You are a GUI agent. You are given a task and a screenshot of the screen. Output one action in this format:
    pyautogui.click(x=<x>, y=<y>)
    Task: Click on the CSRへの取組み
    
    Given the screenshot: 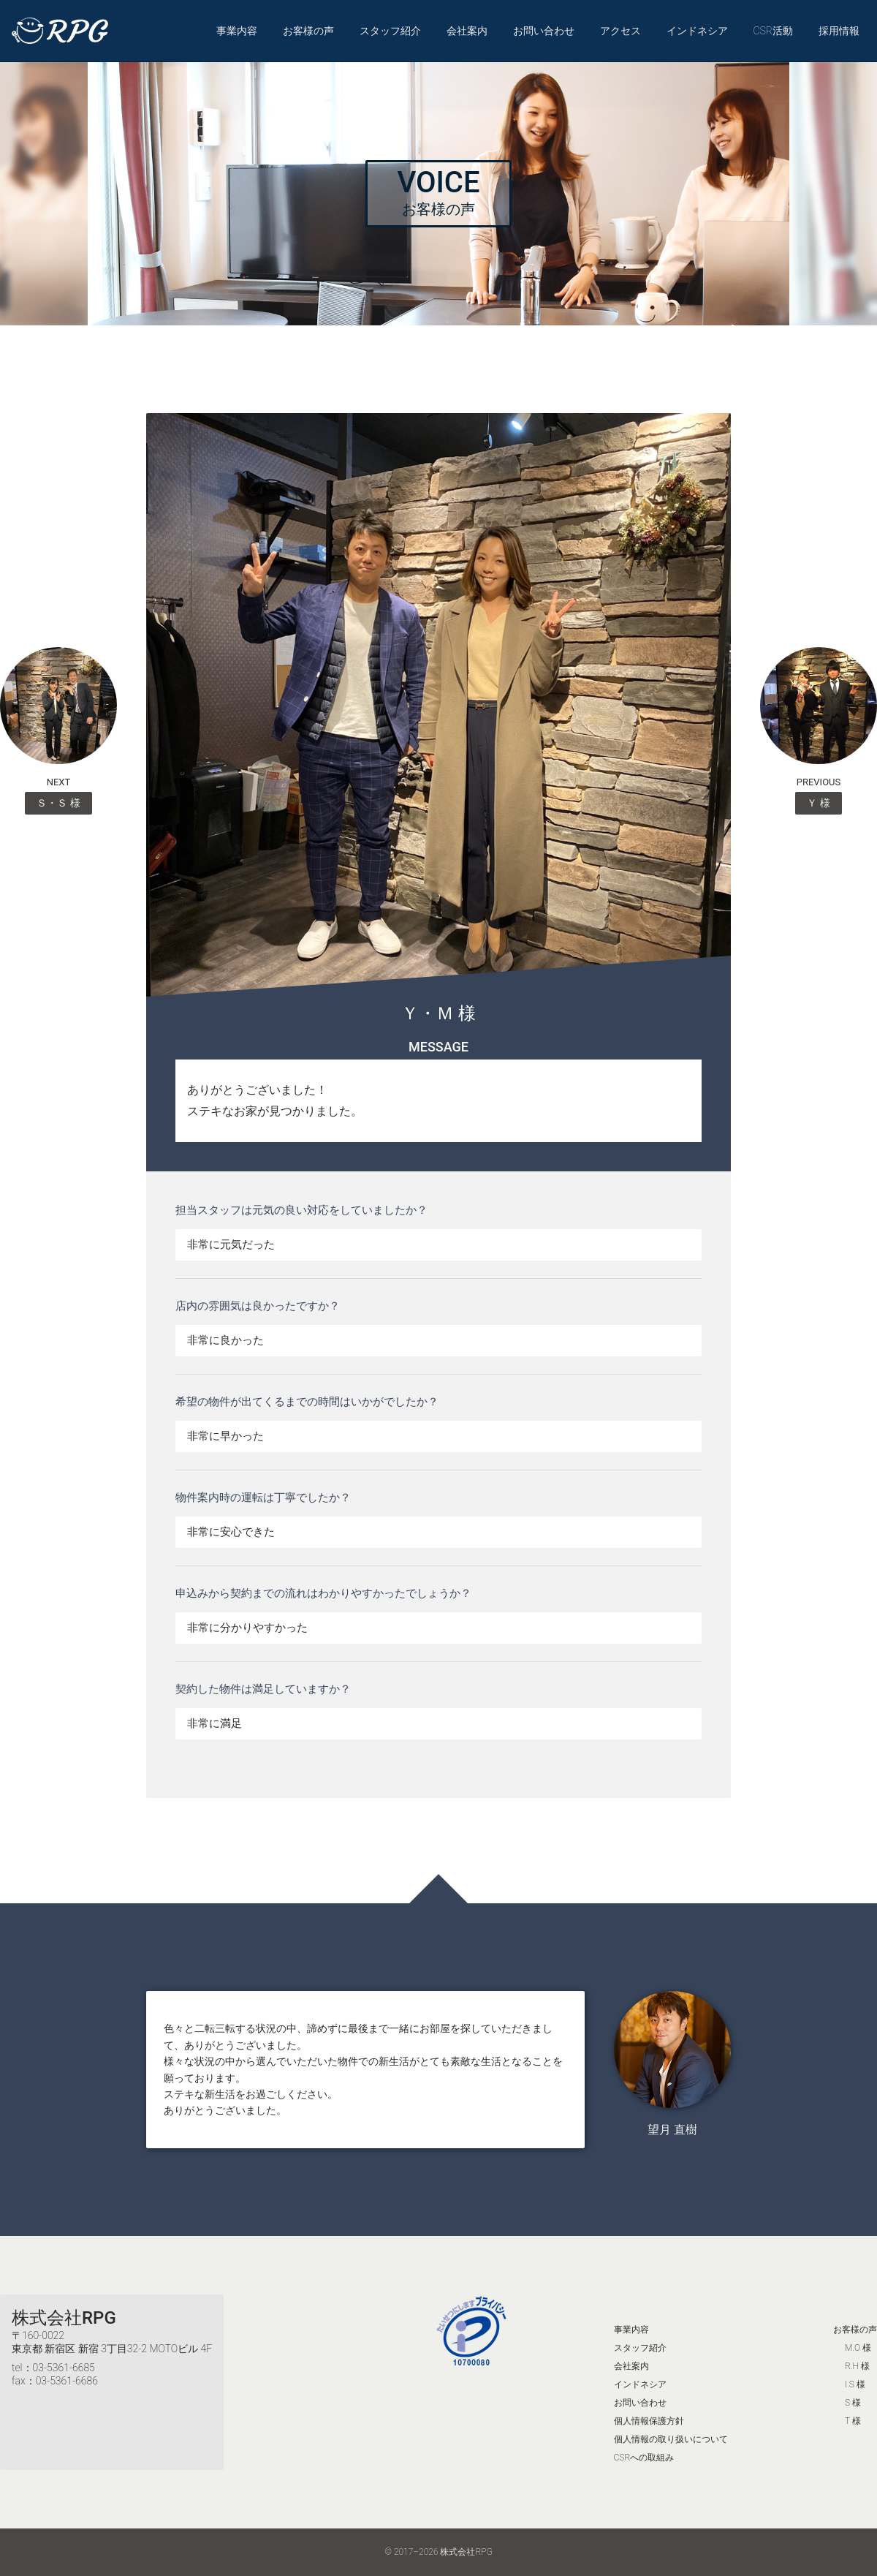 What is the action you would take?
    pyautogui.click(x=644, y=2457)
    